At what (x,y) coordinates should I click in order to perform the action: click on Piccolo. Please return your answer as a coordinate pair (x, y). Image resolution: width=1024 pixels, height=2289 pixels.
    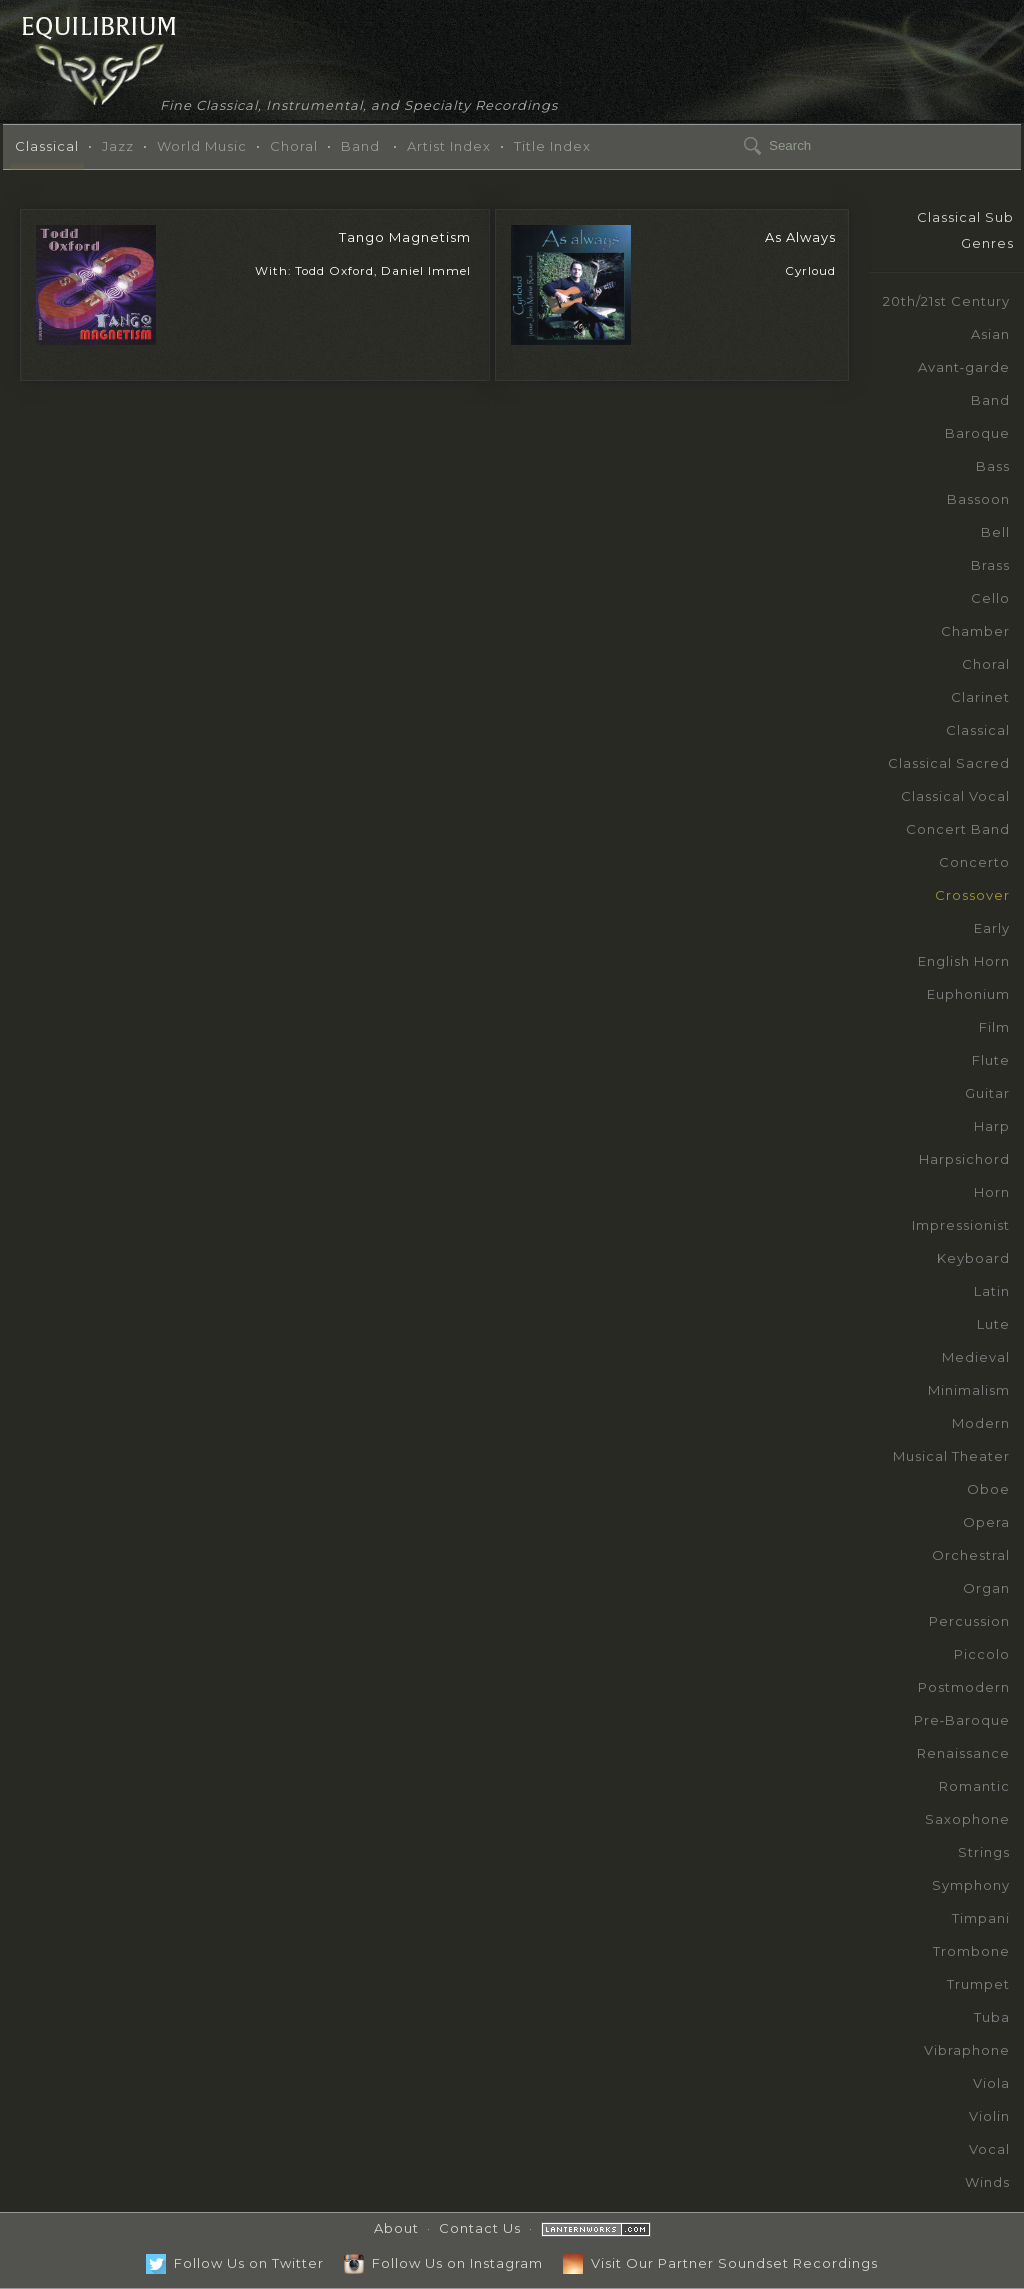
    Looking at the image, I should click on (982, 1654).